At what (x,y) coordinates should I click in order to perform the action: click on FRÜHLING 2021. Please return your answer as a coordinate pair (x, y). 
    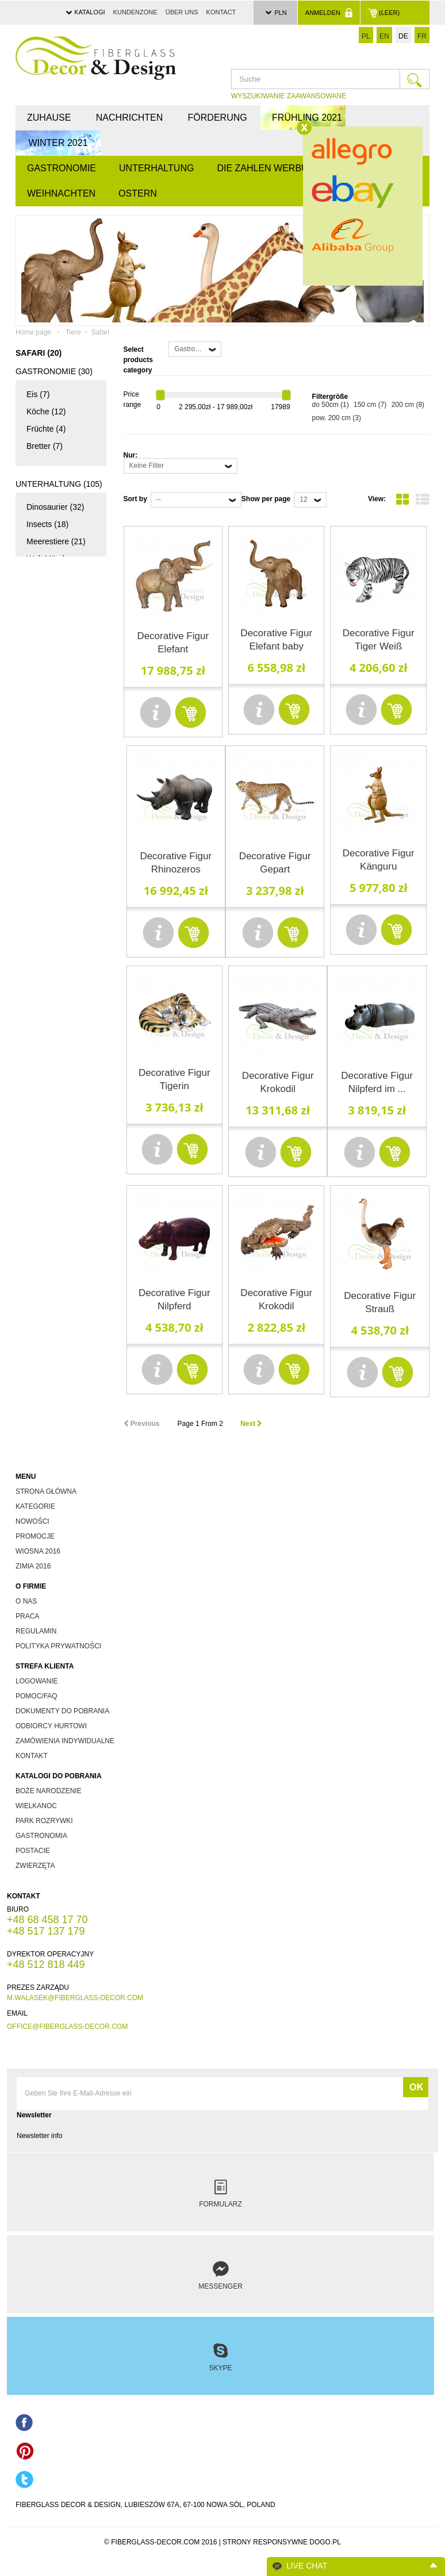
    Looking at the image, I should click on (307, 117).